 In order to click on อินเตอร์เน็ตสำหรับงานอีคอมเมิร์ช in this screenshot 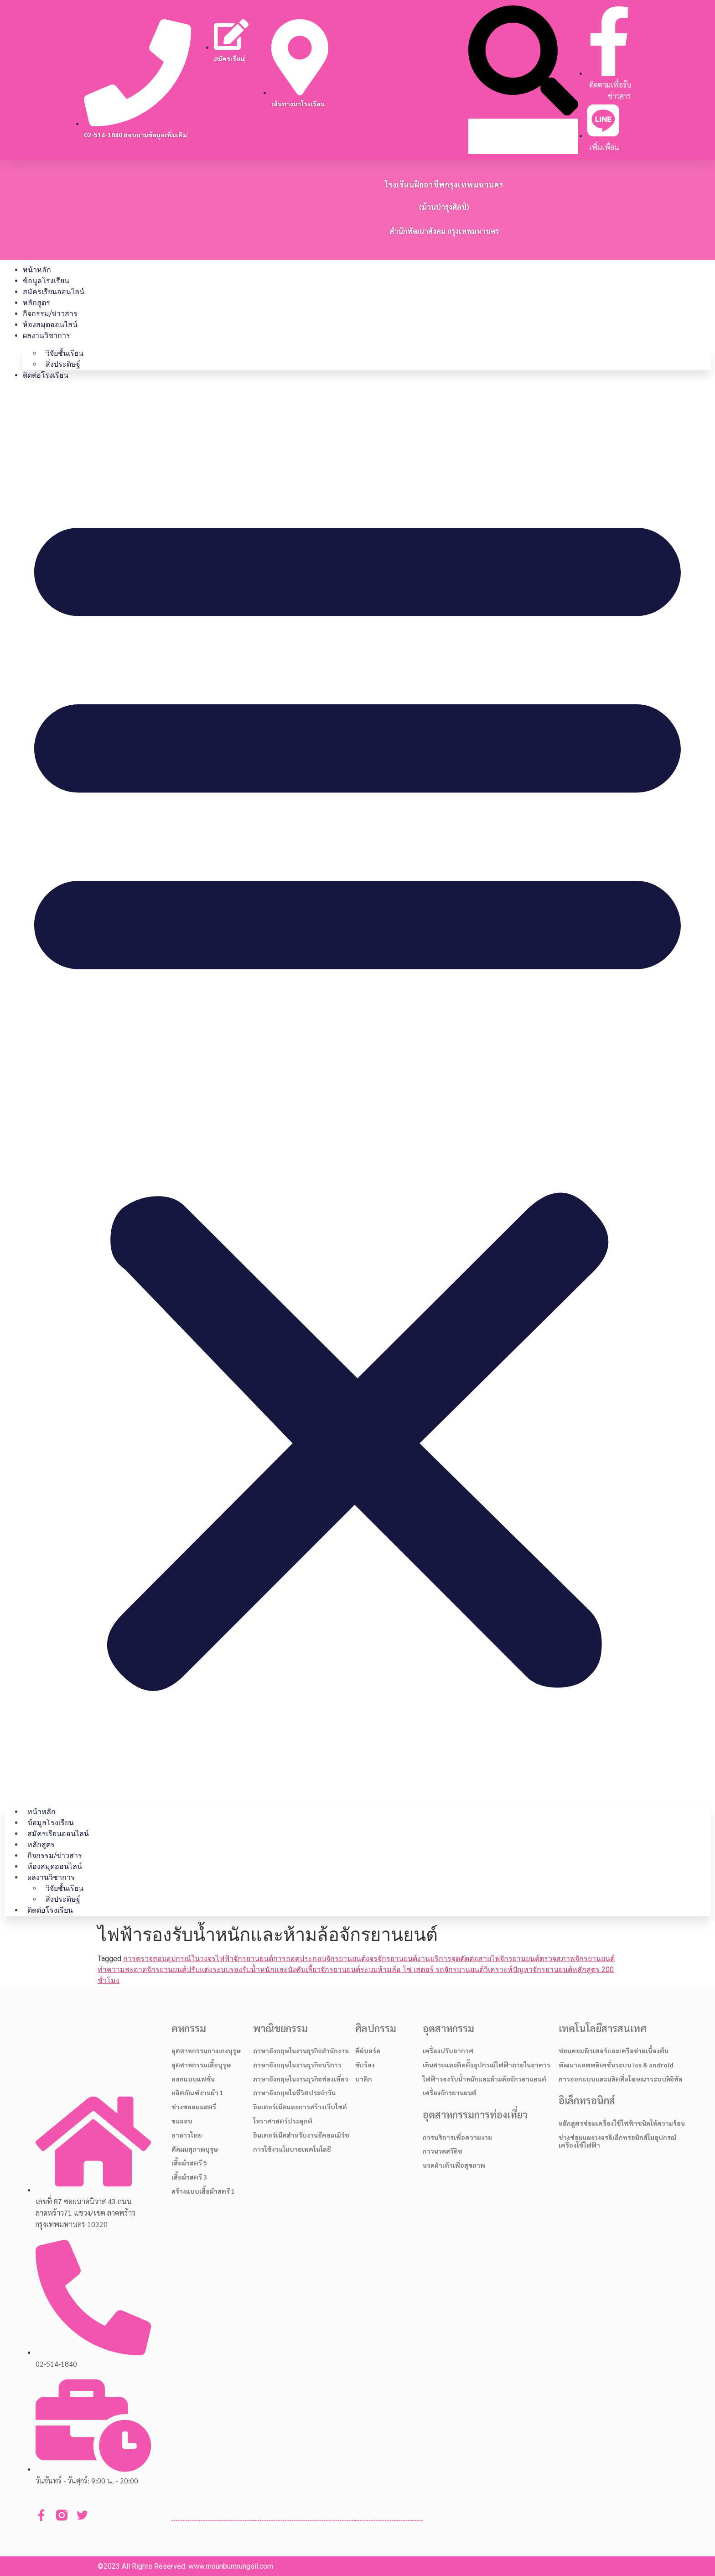, I will do `click(301, 2135)`.